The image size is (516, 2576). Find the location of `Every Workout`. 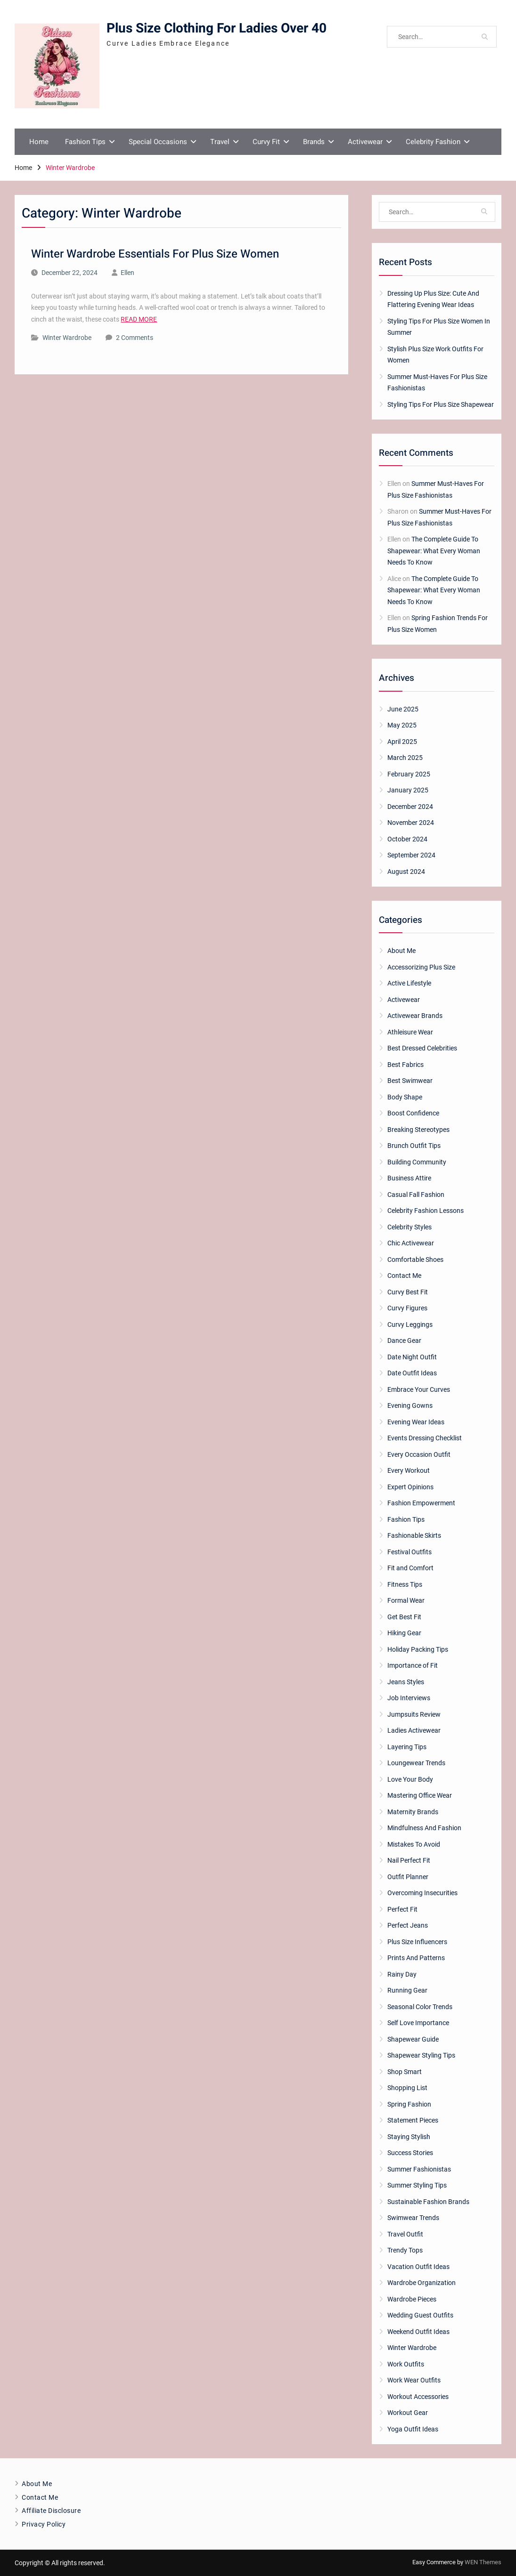

Every Workout is located at coordinates (408, 1470).